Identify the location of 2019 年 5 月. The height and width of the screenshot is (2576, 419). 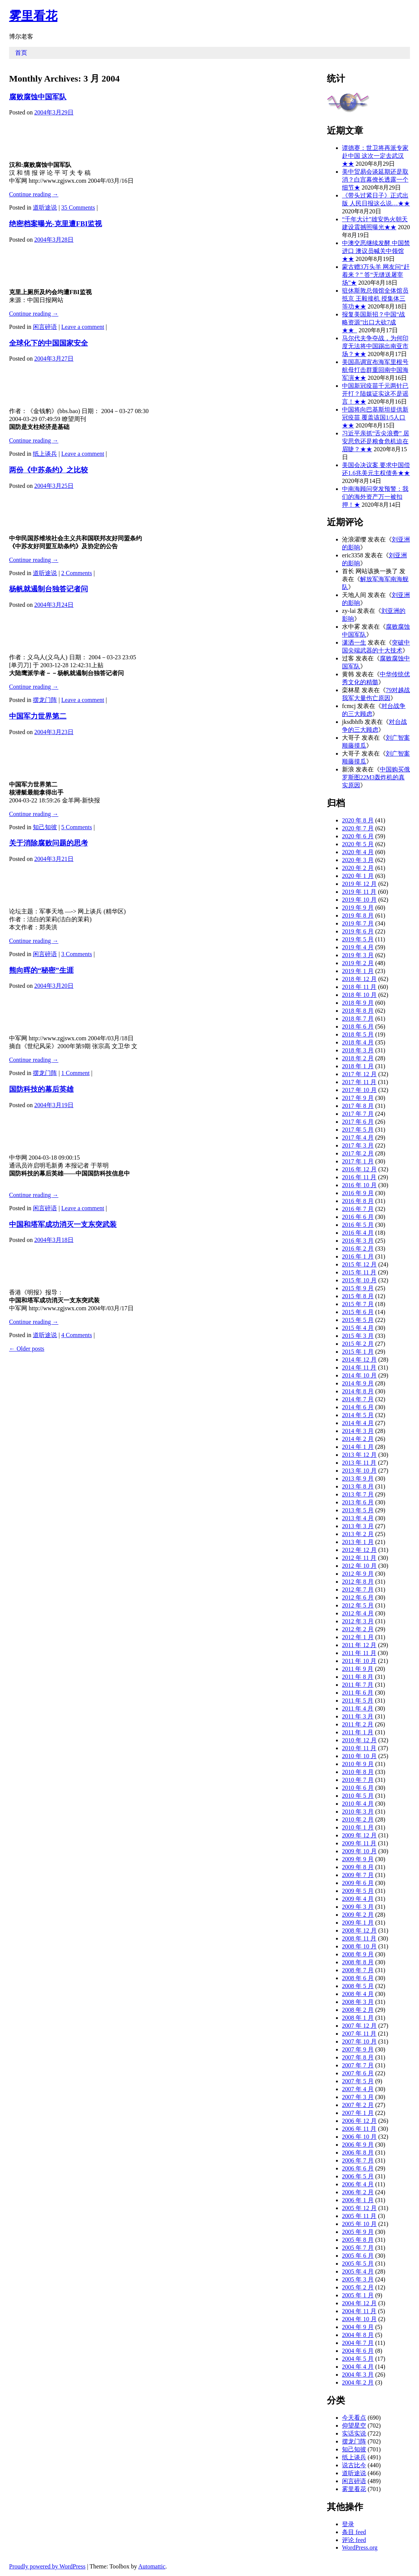
(358, 939).